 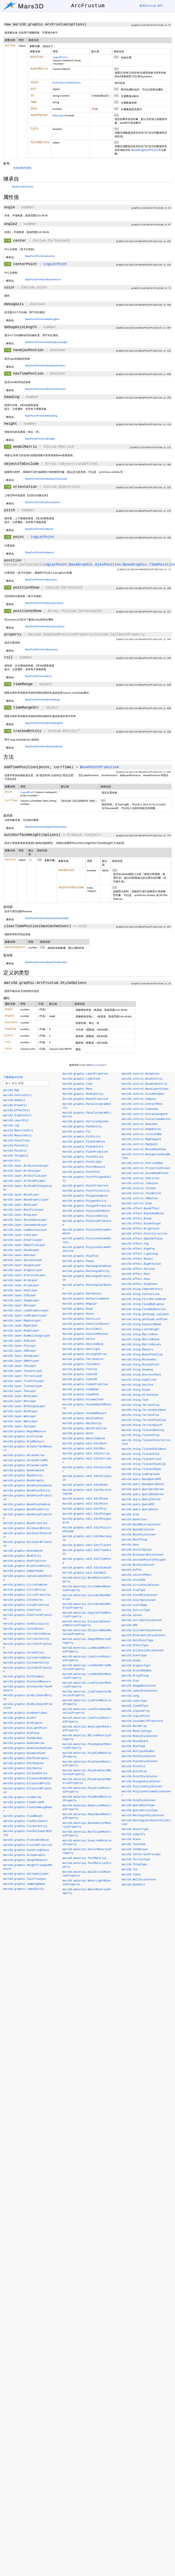 I want to click on mars3d.graphic.WallEntity, so click(x=82, y=1423).